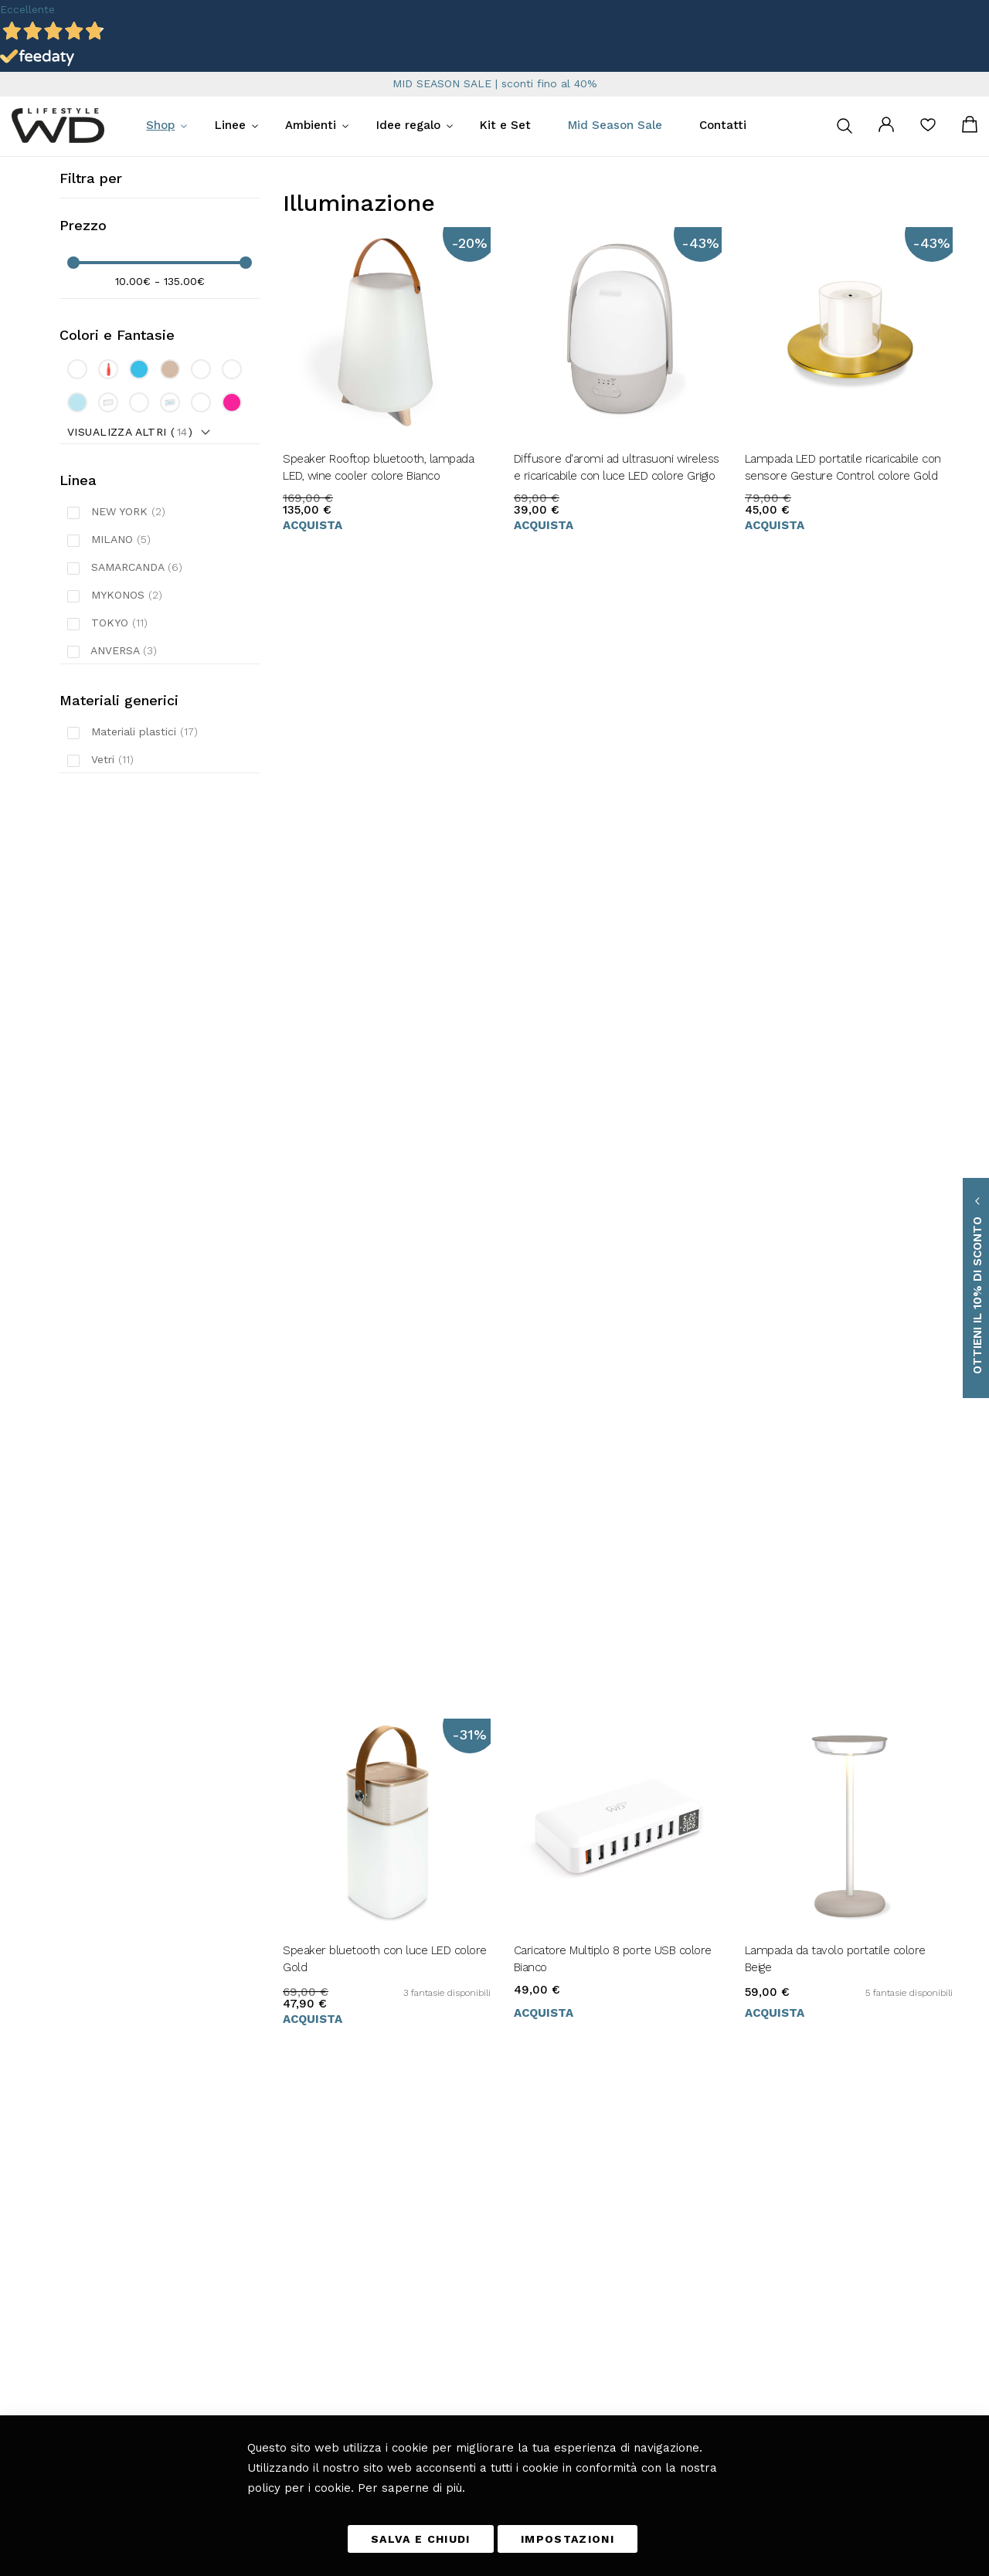 The width and height of the screenshot is (989, 2576). Describe the element at coordinates (478, 2229) in the screenshot. I see `Tempi e costi di consegna` at that location.